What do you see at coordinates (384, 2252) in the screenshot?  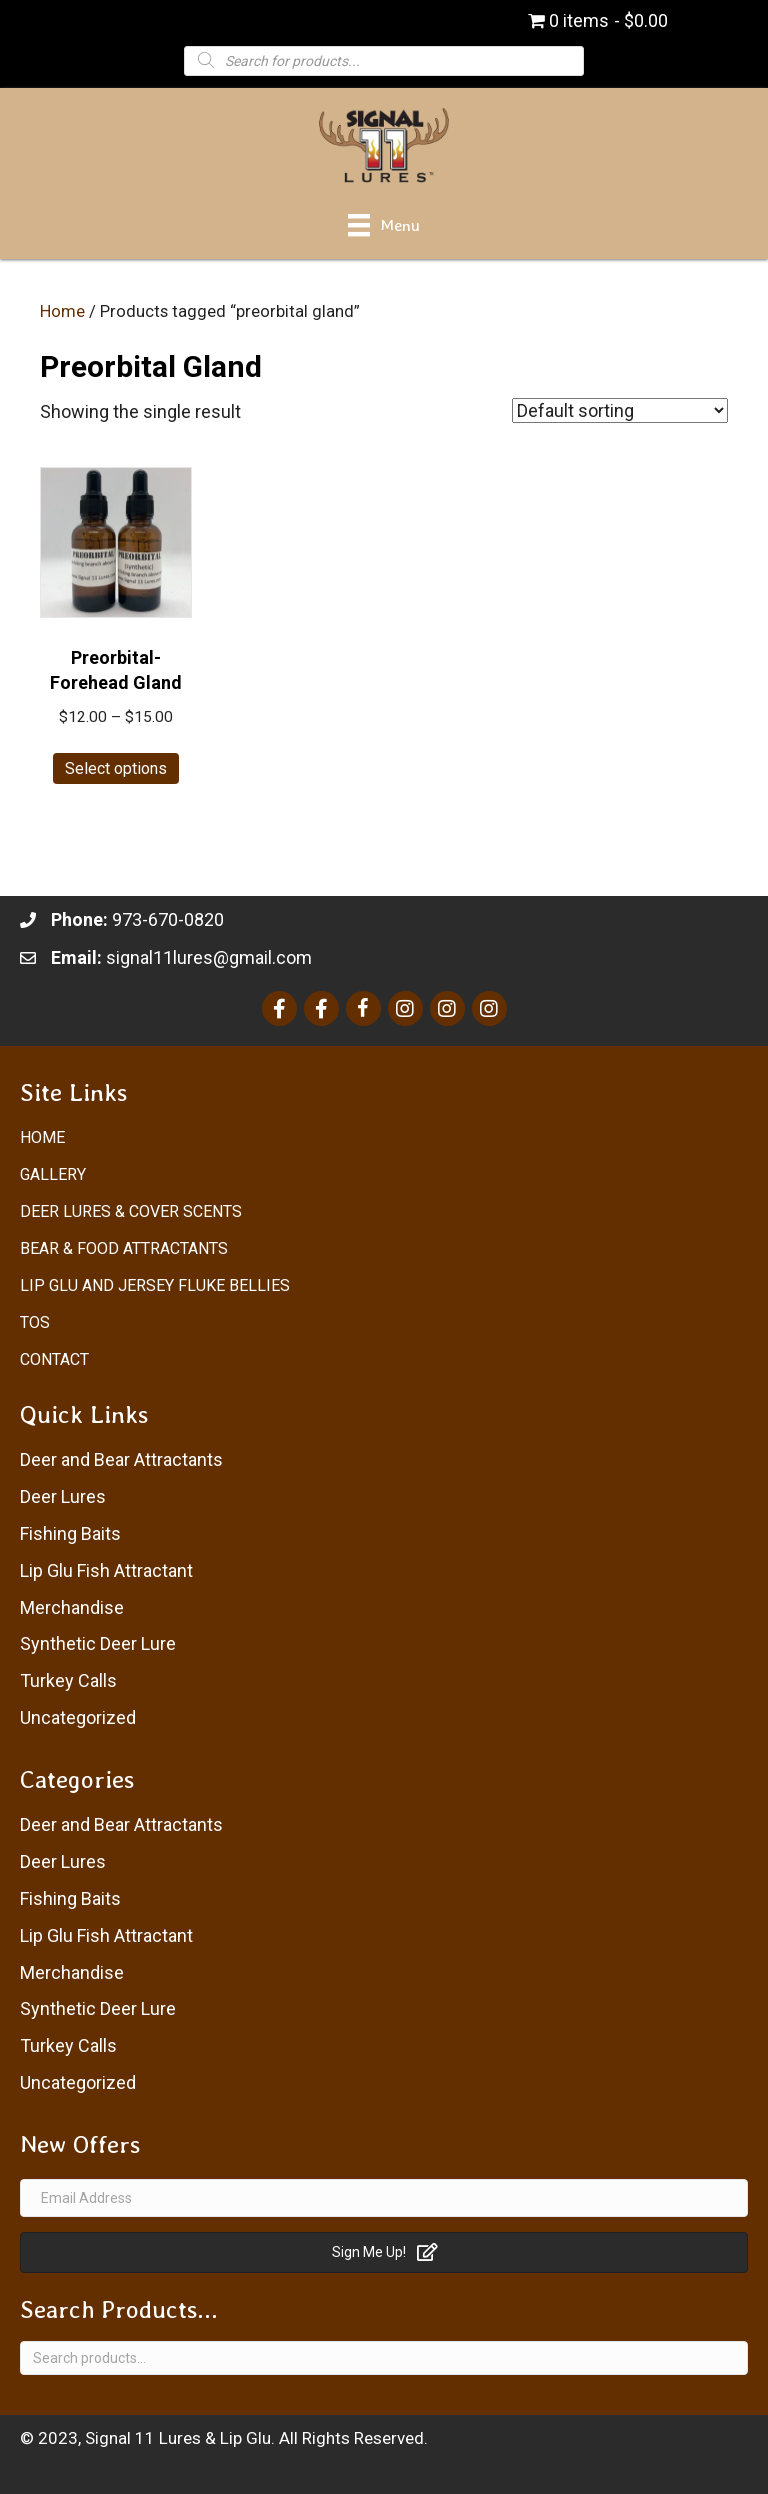 I see `[button]` at bounding box center [384, 2252].